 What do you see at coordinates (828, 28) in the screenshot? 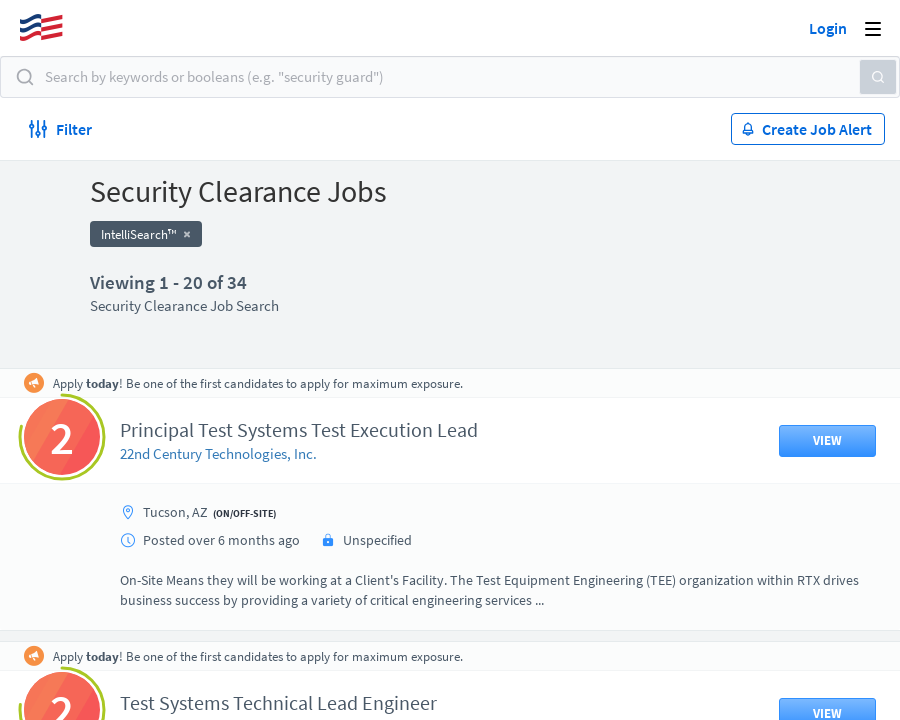
I see `Login` at bounding box center [828, 28].